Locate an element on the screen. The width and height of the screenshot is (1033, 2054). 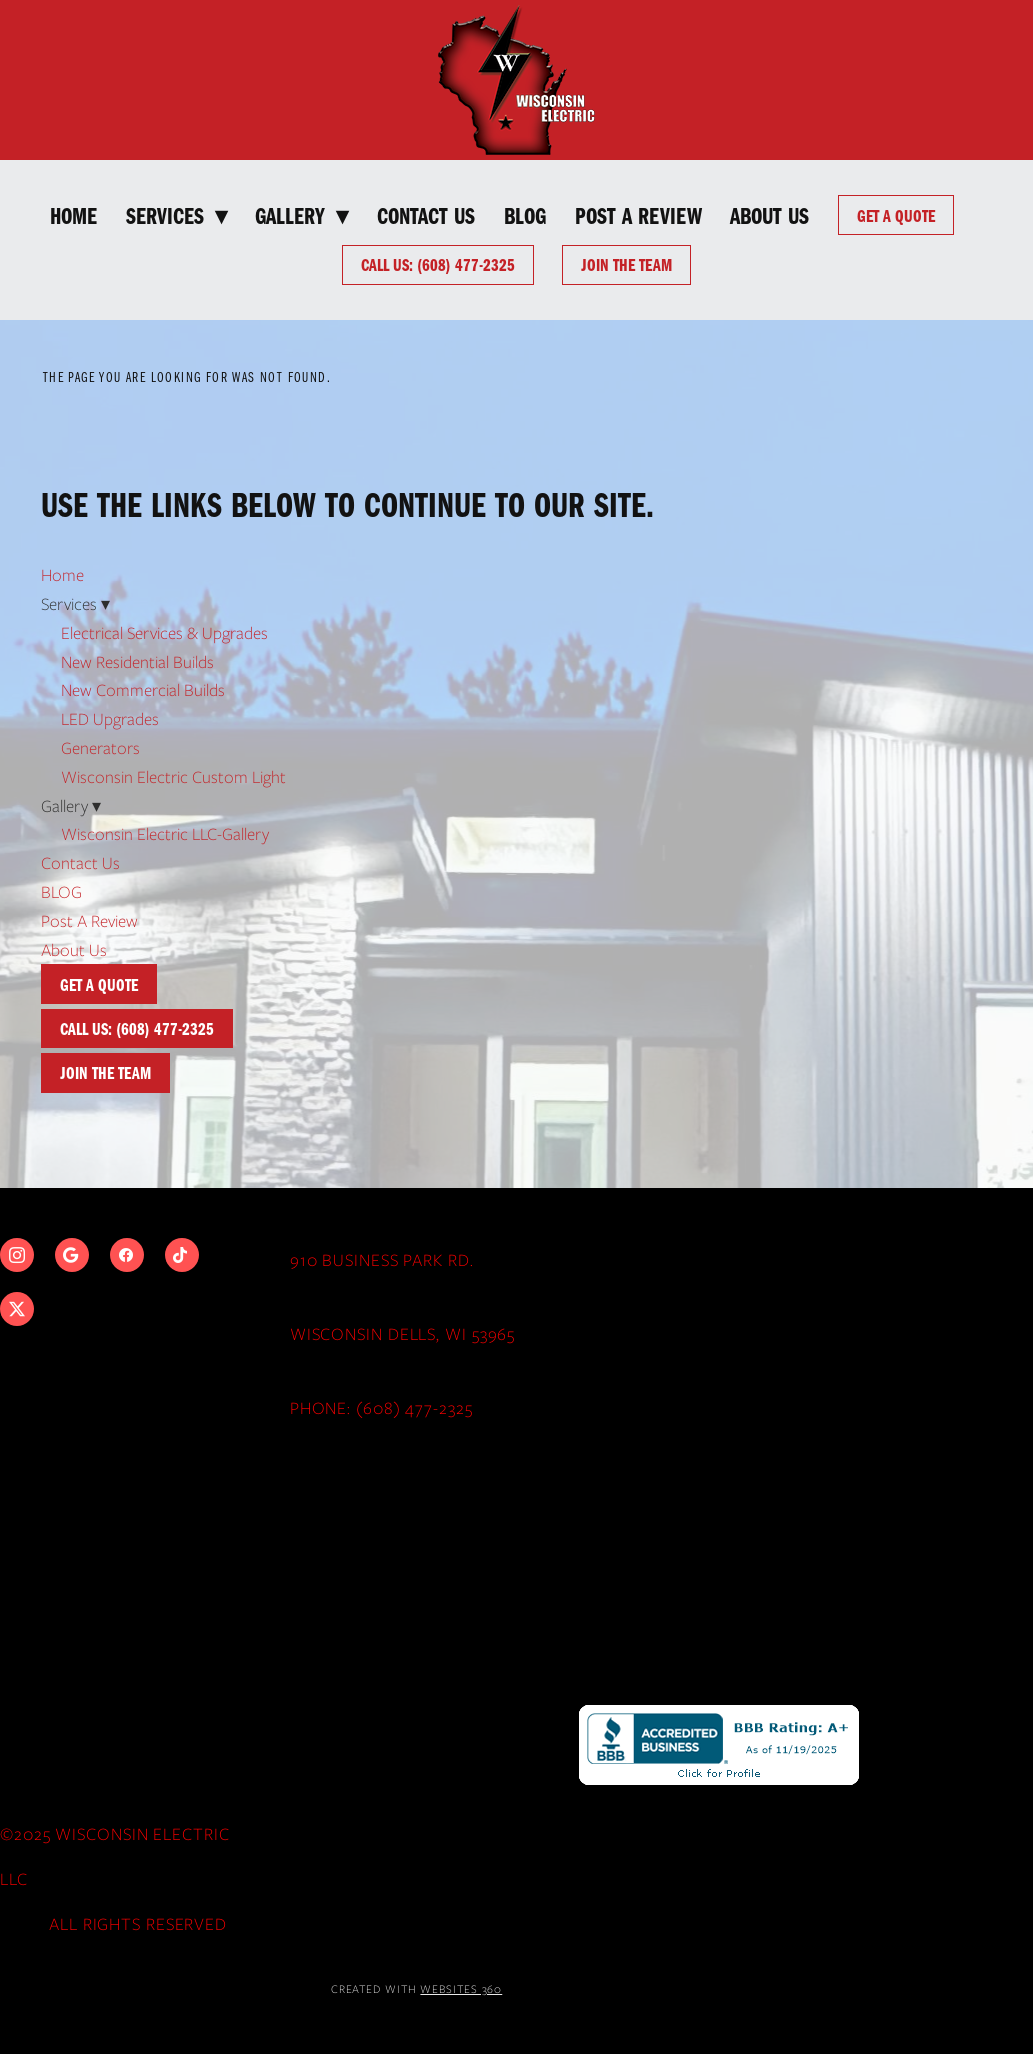
Post A Review is located at coordinates (638, 214).